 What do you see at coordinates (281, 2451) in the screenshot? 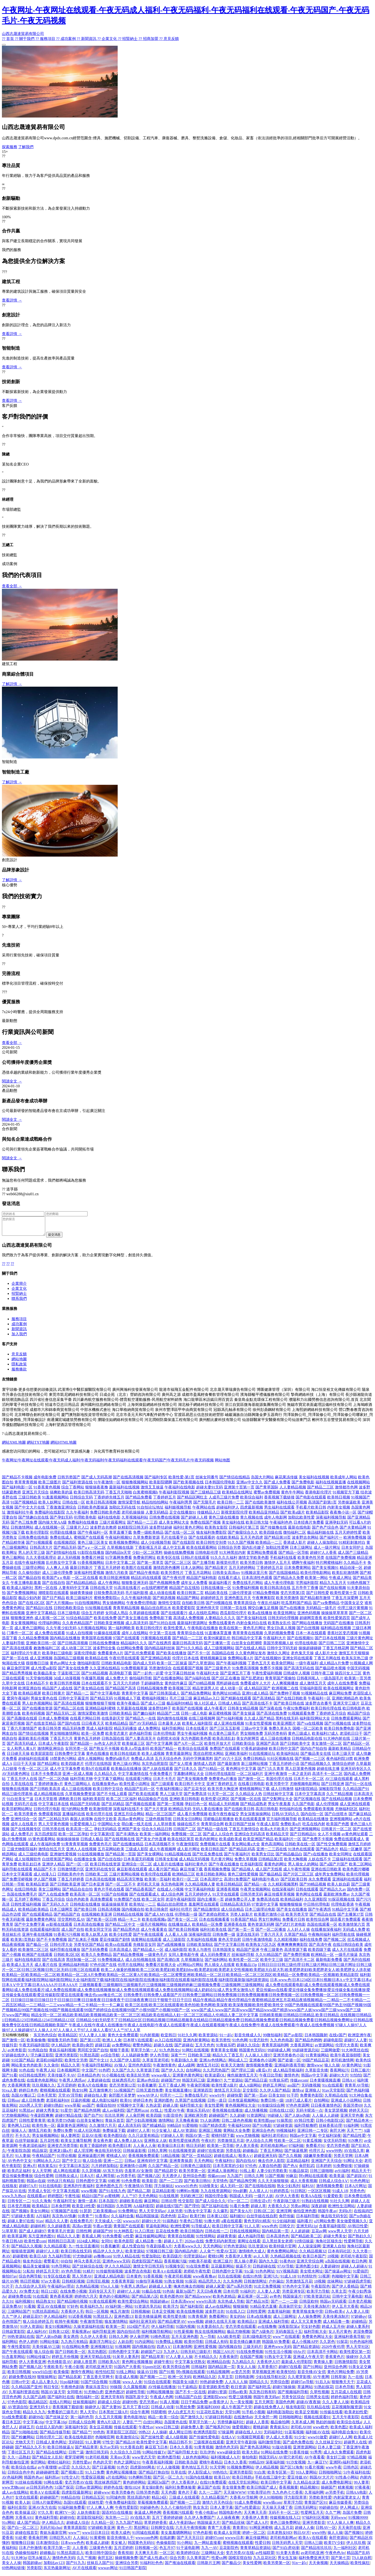
I see `91版动漫视` at bounding box center [281, 2451].